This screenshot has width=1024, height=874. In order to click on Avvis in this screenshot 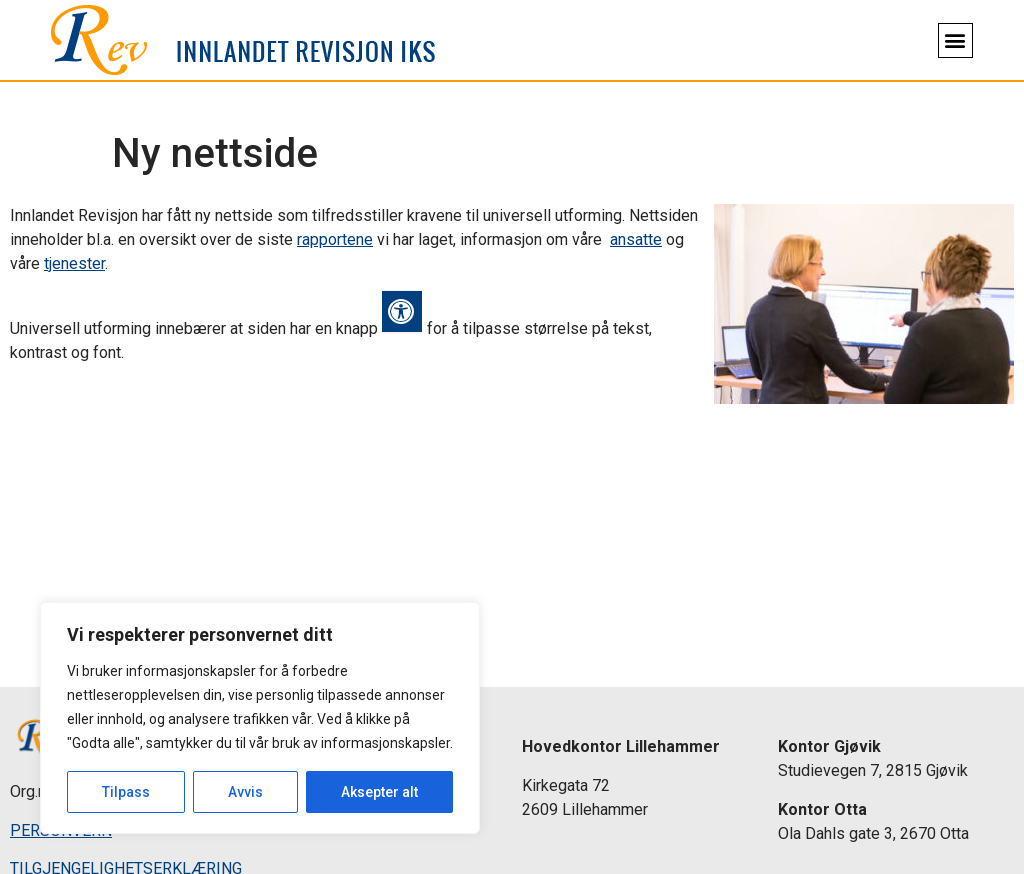, I will do `click(245, 792)`.